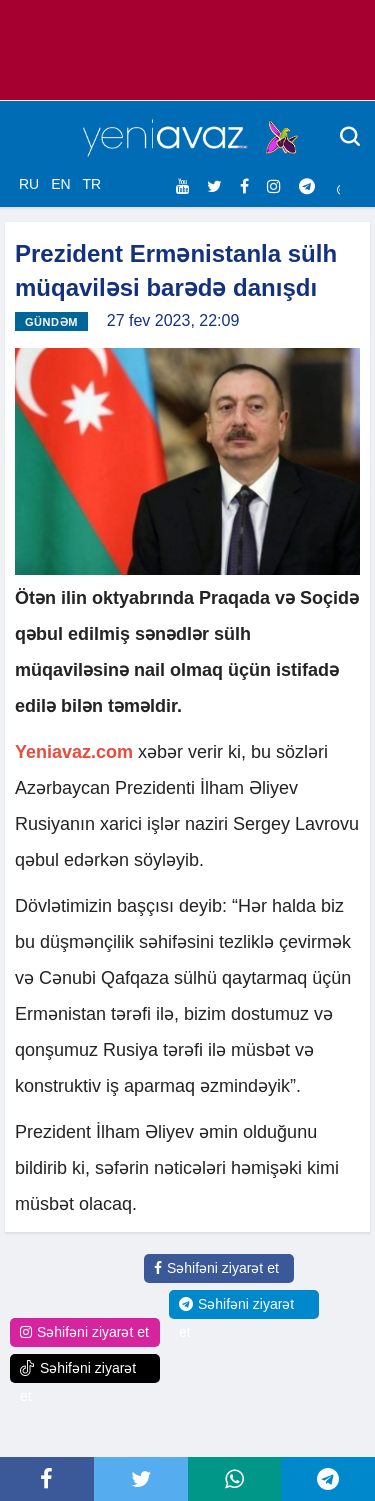 The height and width of the screenshot is (1501, 375). Describe the element at coordinates (91, 184) in the screenshot. I see `TR` at that location.